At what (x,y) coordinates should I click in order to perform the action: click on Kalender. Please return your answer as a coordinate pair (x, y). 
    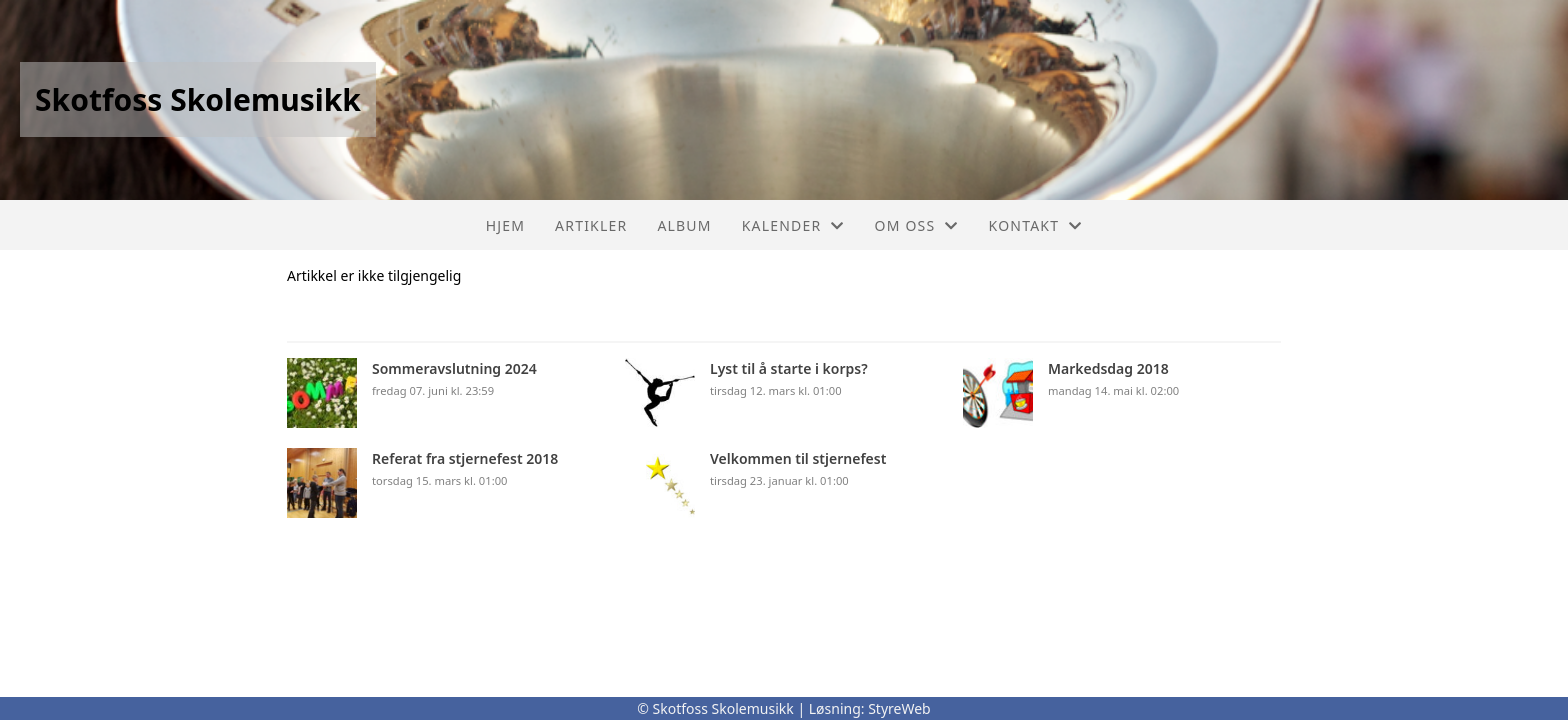
    Looking at the image, I should click on (793, 225).